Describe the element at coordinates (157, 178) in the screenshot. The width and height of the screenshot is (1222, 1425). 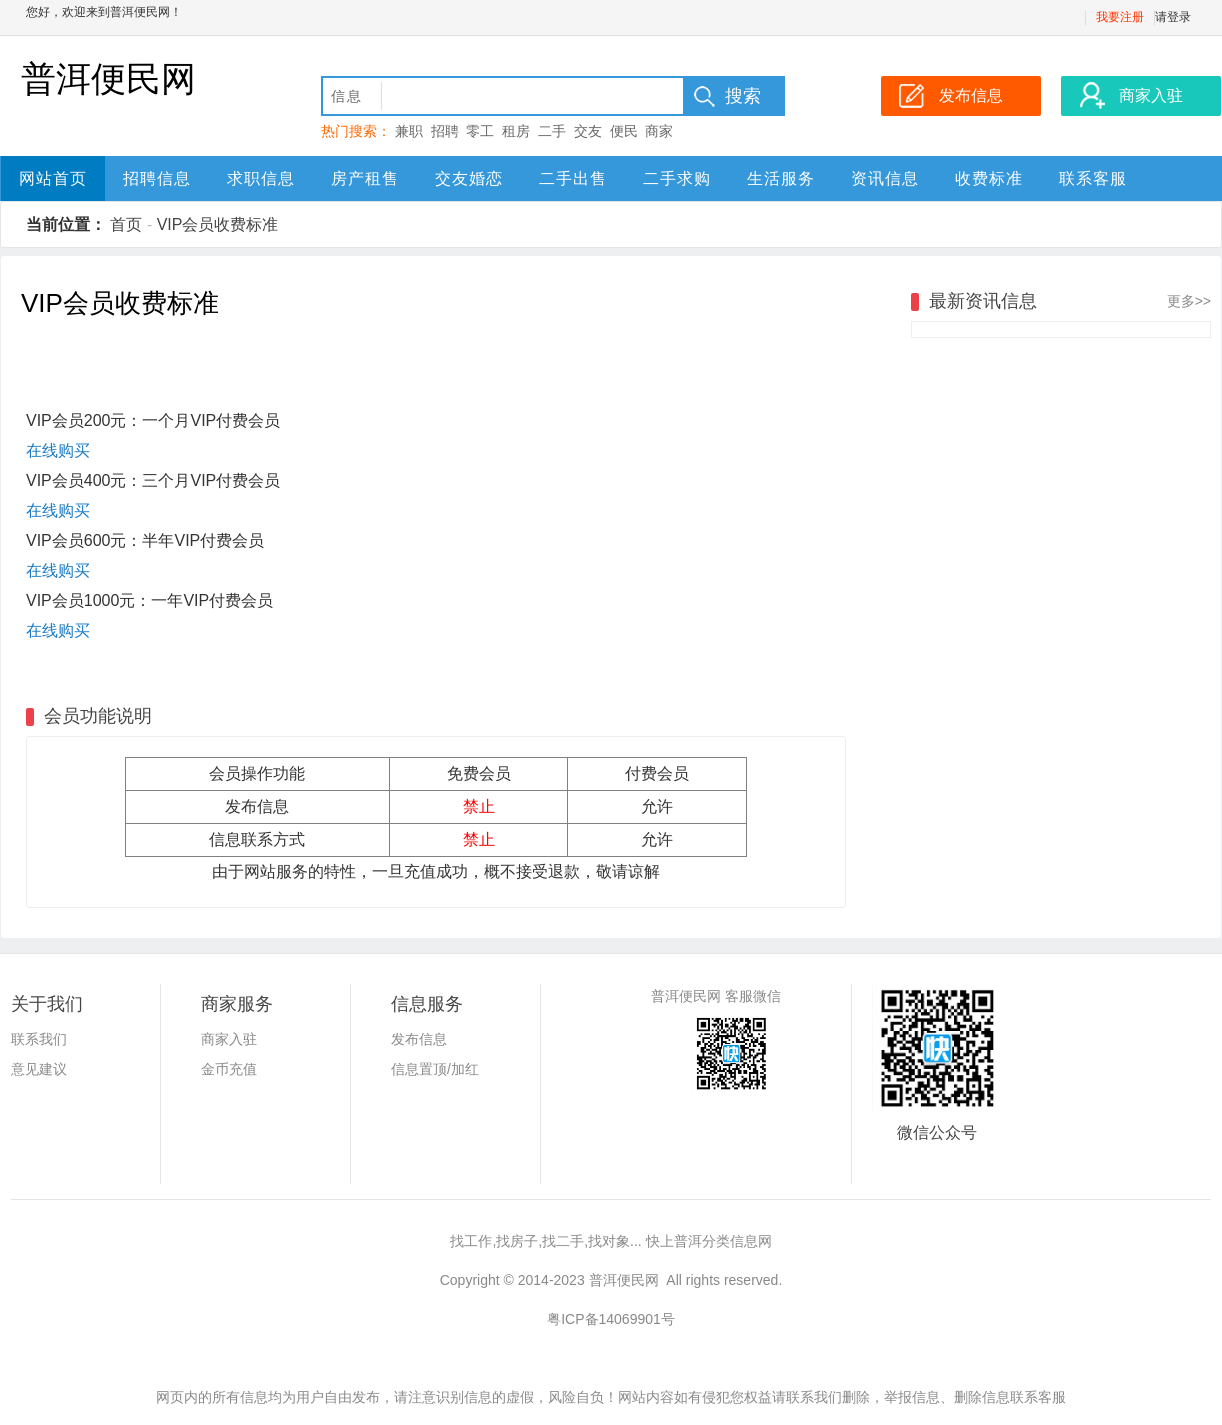
I see `招聘信息` at that location.